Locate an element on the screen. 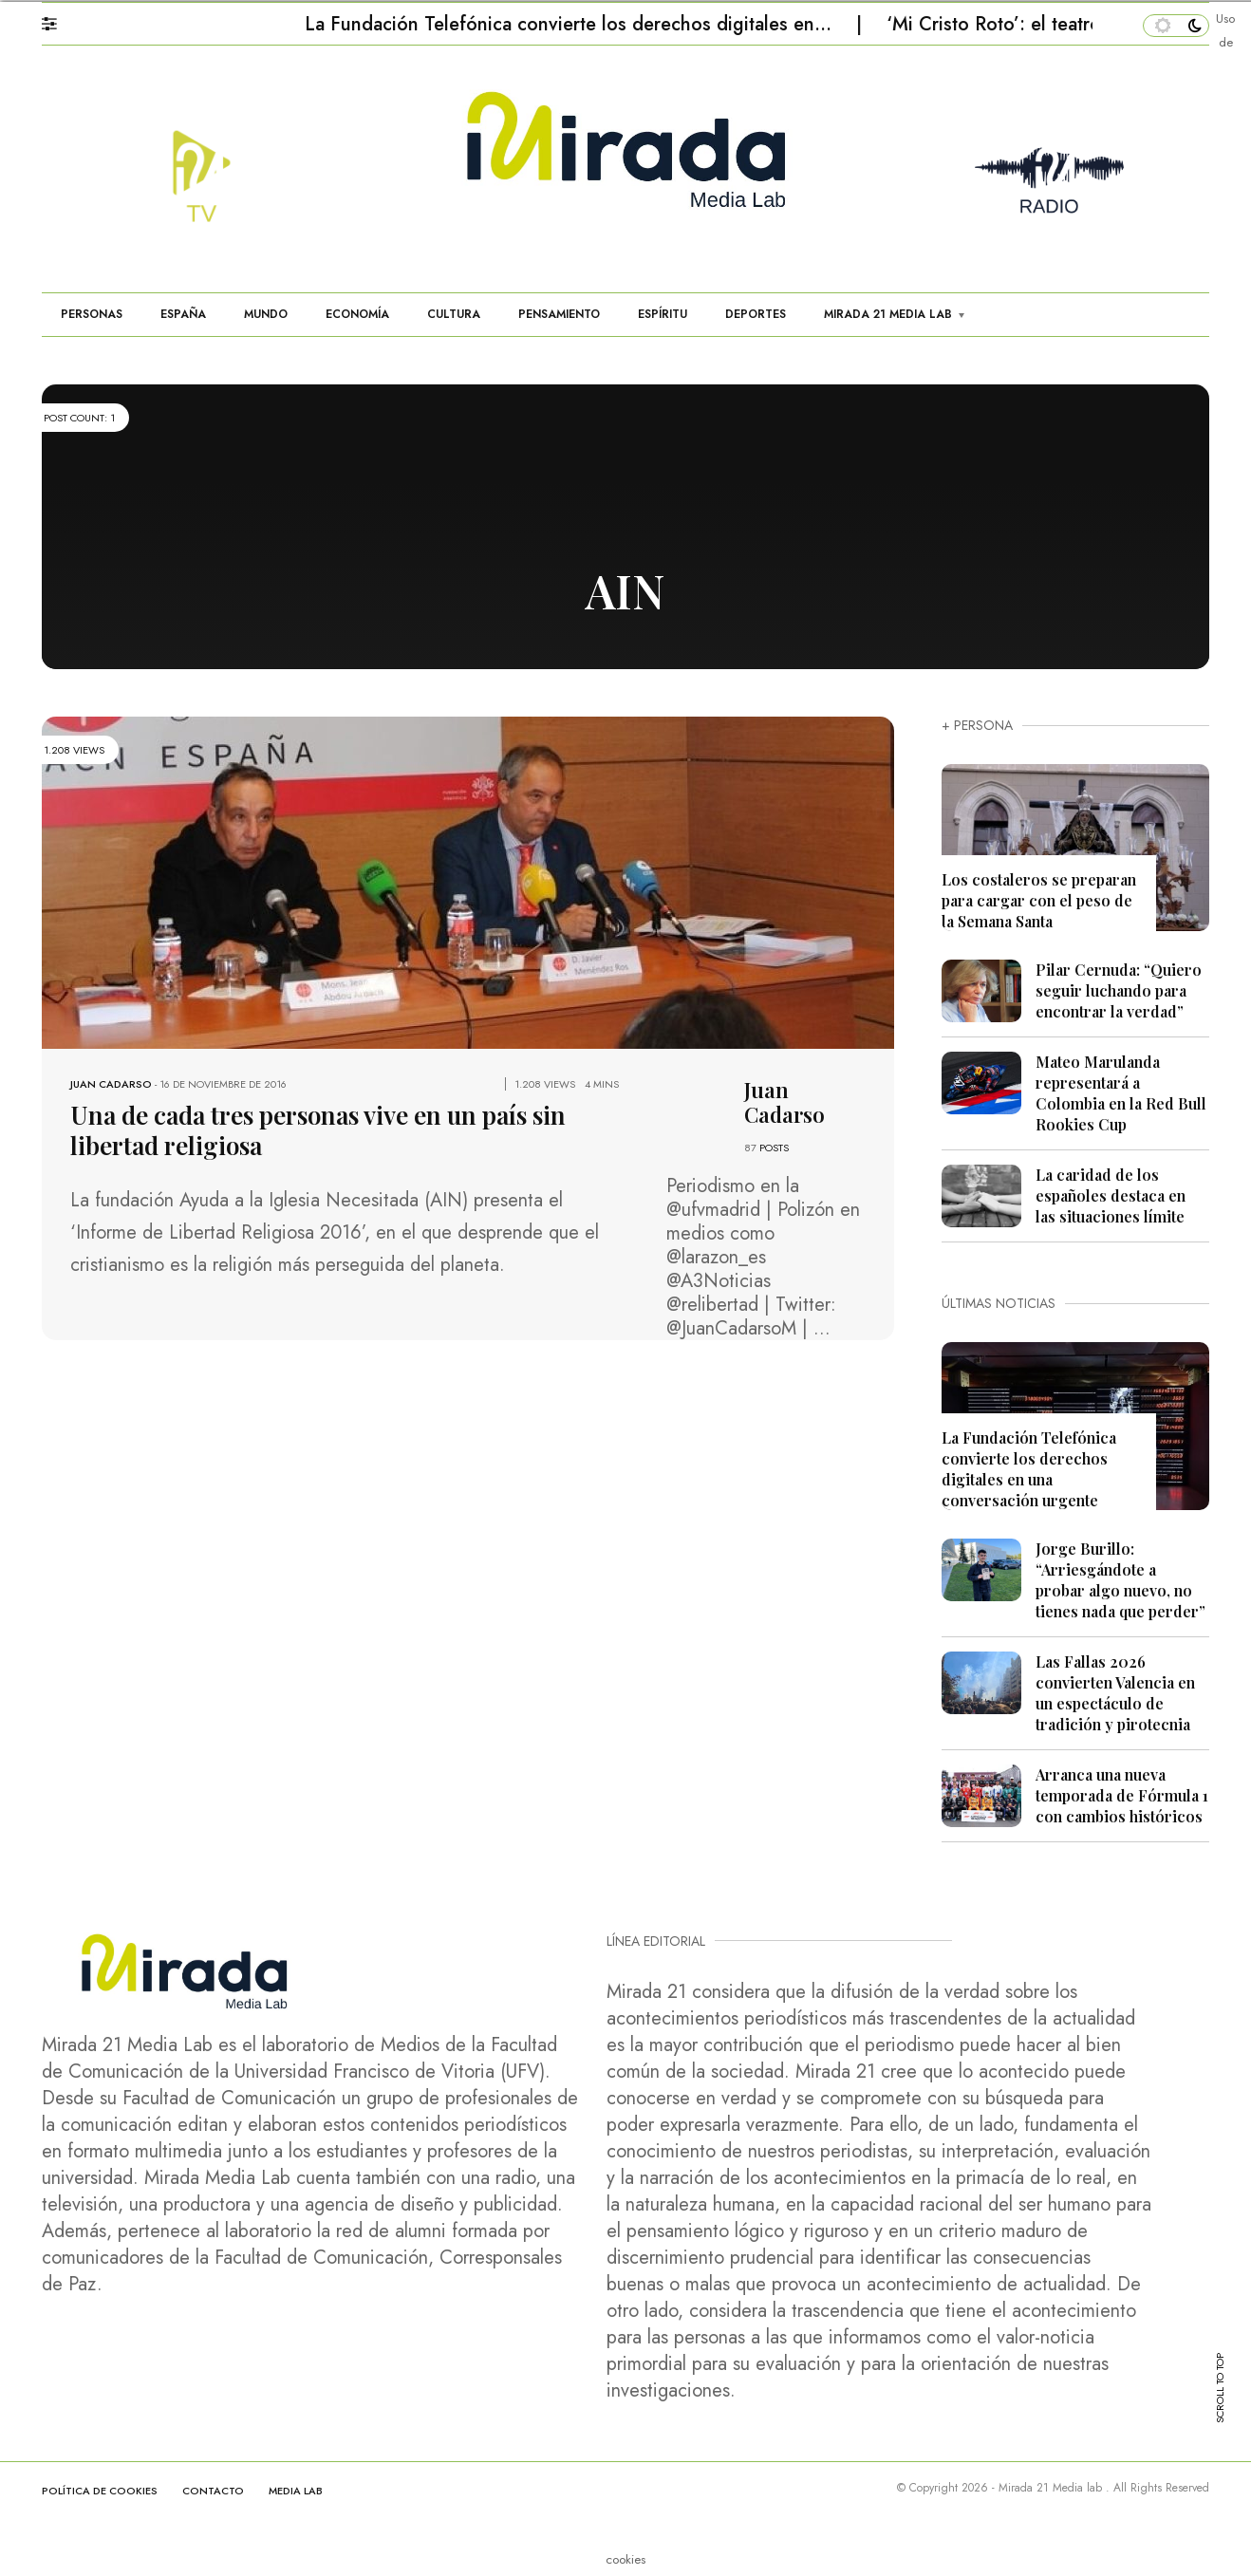 This screenshot has height=2576, width=1251. PERSONAS is located at coordinates (91, 314).